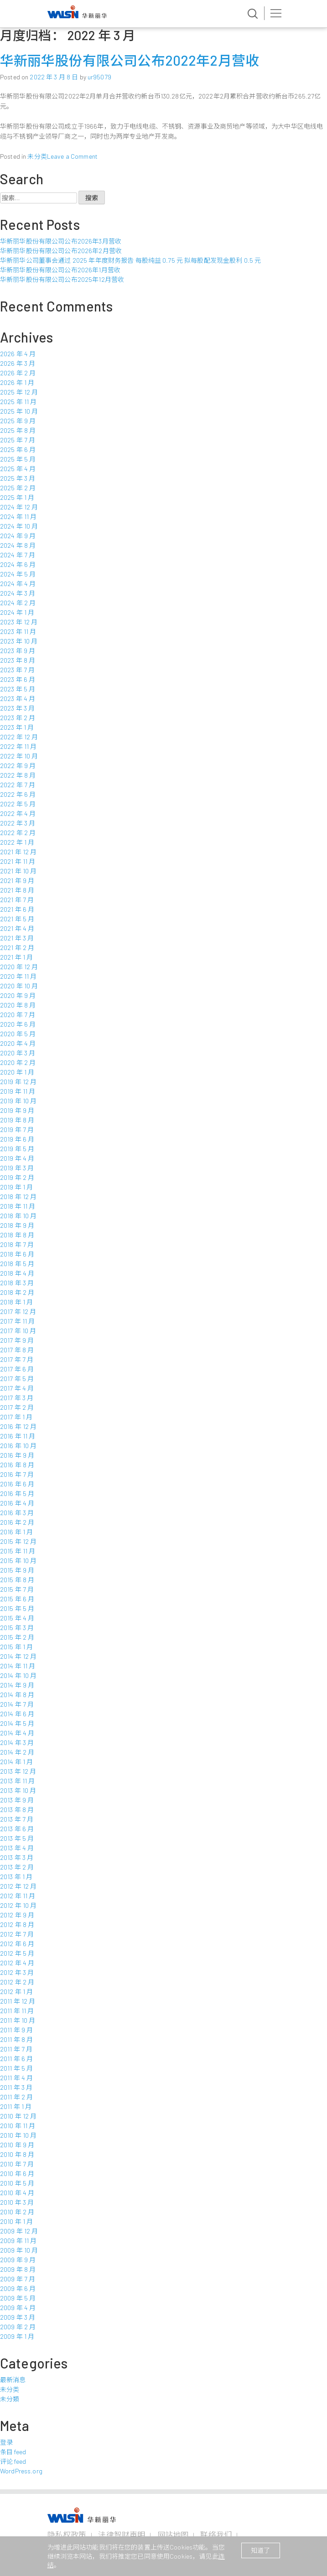 Image resolution: width=327 pixels, height=2576 pixels. What do you see at coordinates (19, 2250) in the screenshot?
I see `2009 年 10 月` at bounding box center [19, 2250].